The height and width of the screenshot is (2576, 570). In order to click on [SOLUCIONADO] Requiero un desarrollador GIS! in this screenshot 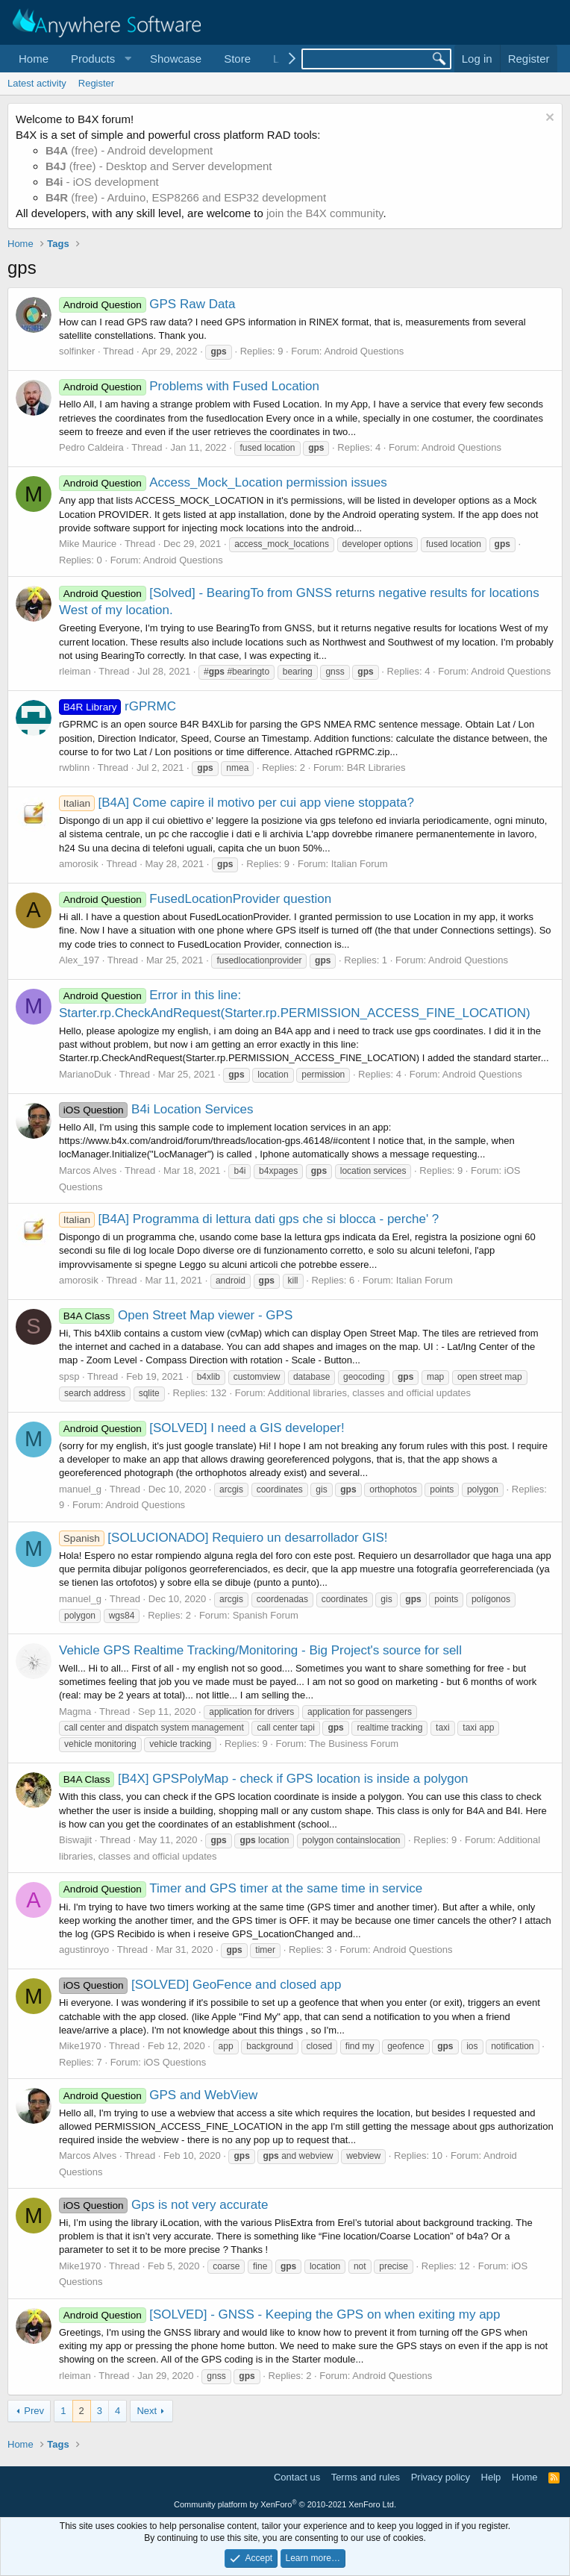, I will do `click(223, 1538)`.